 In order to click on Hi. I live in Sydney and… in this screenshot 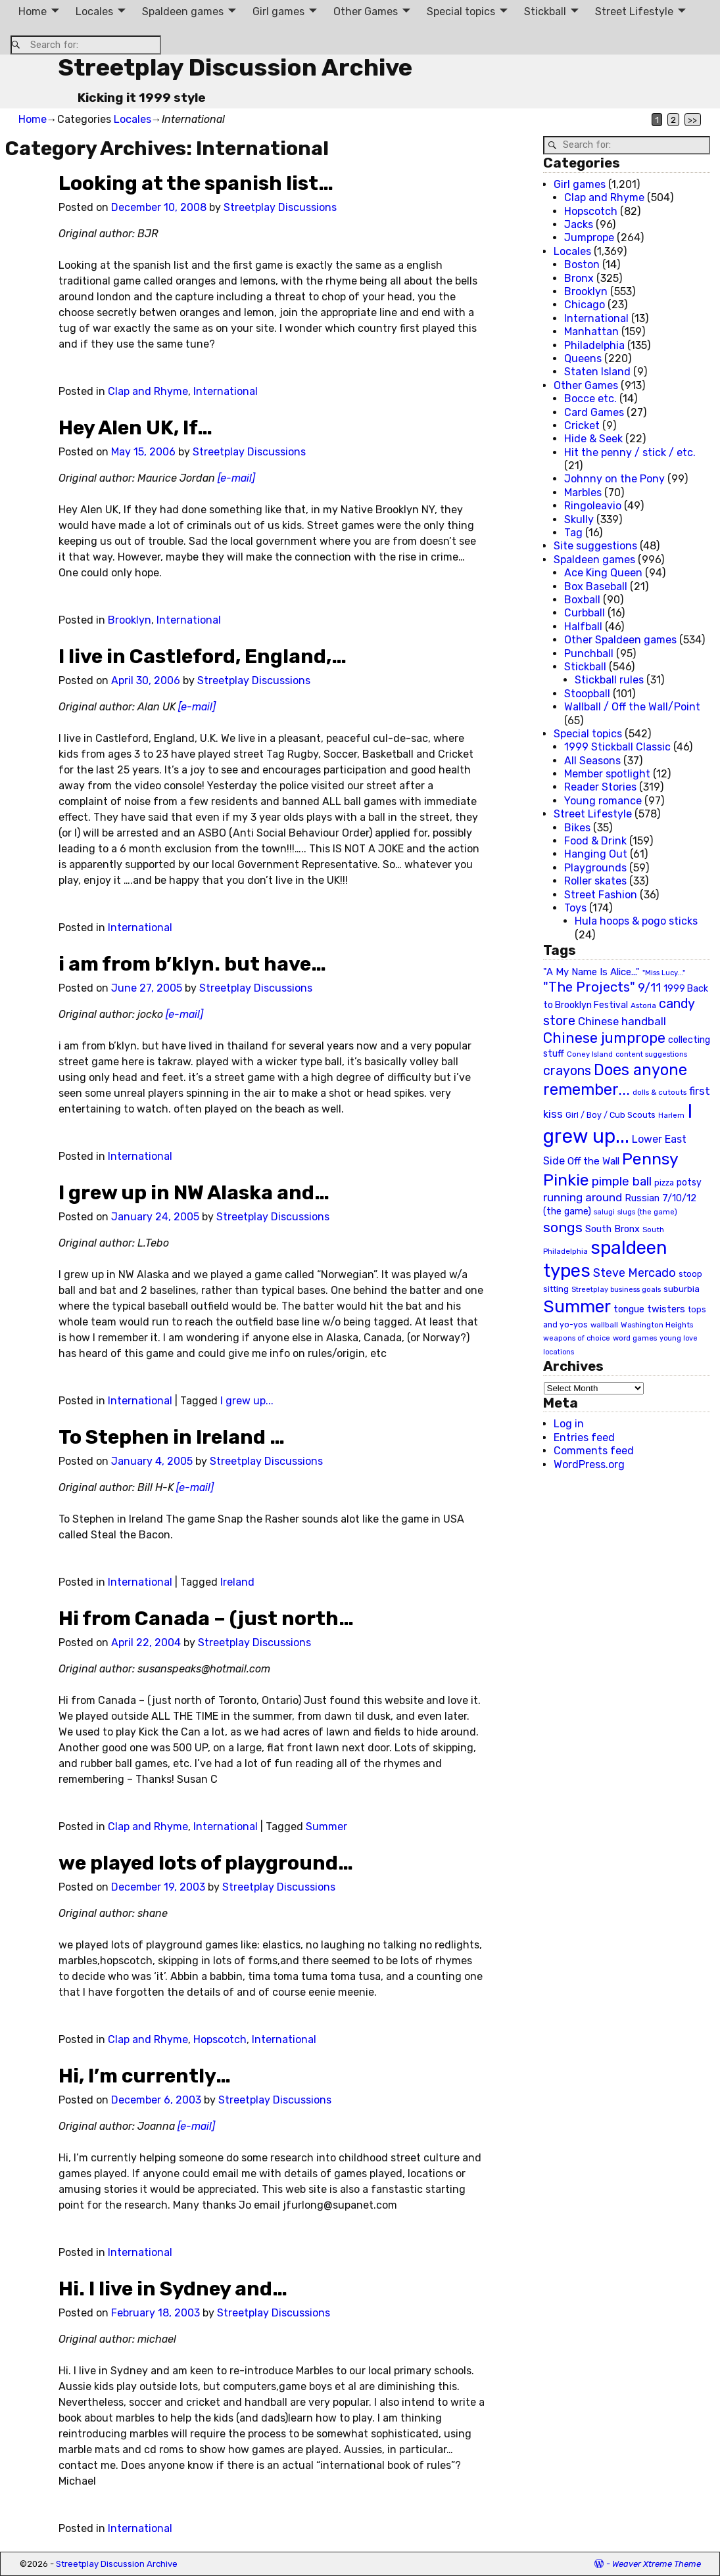, I will do `click(173, 2289)`.